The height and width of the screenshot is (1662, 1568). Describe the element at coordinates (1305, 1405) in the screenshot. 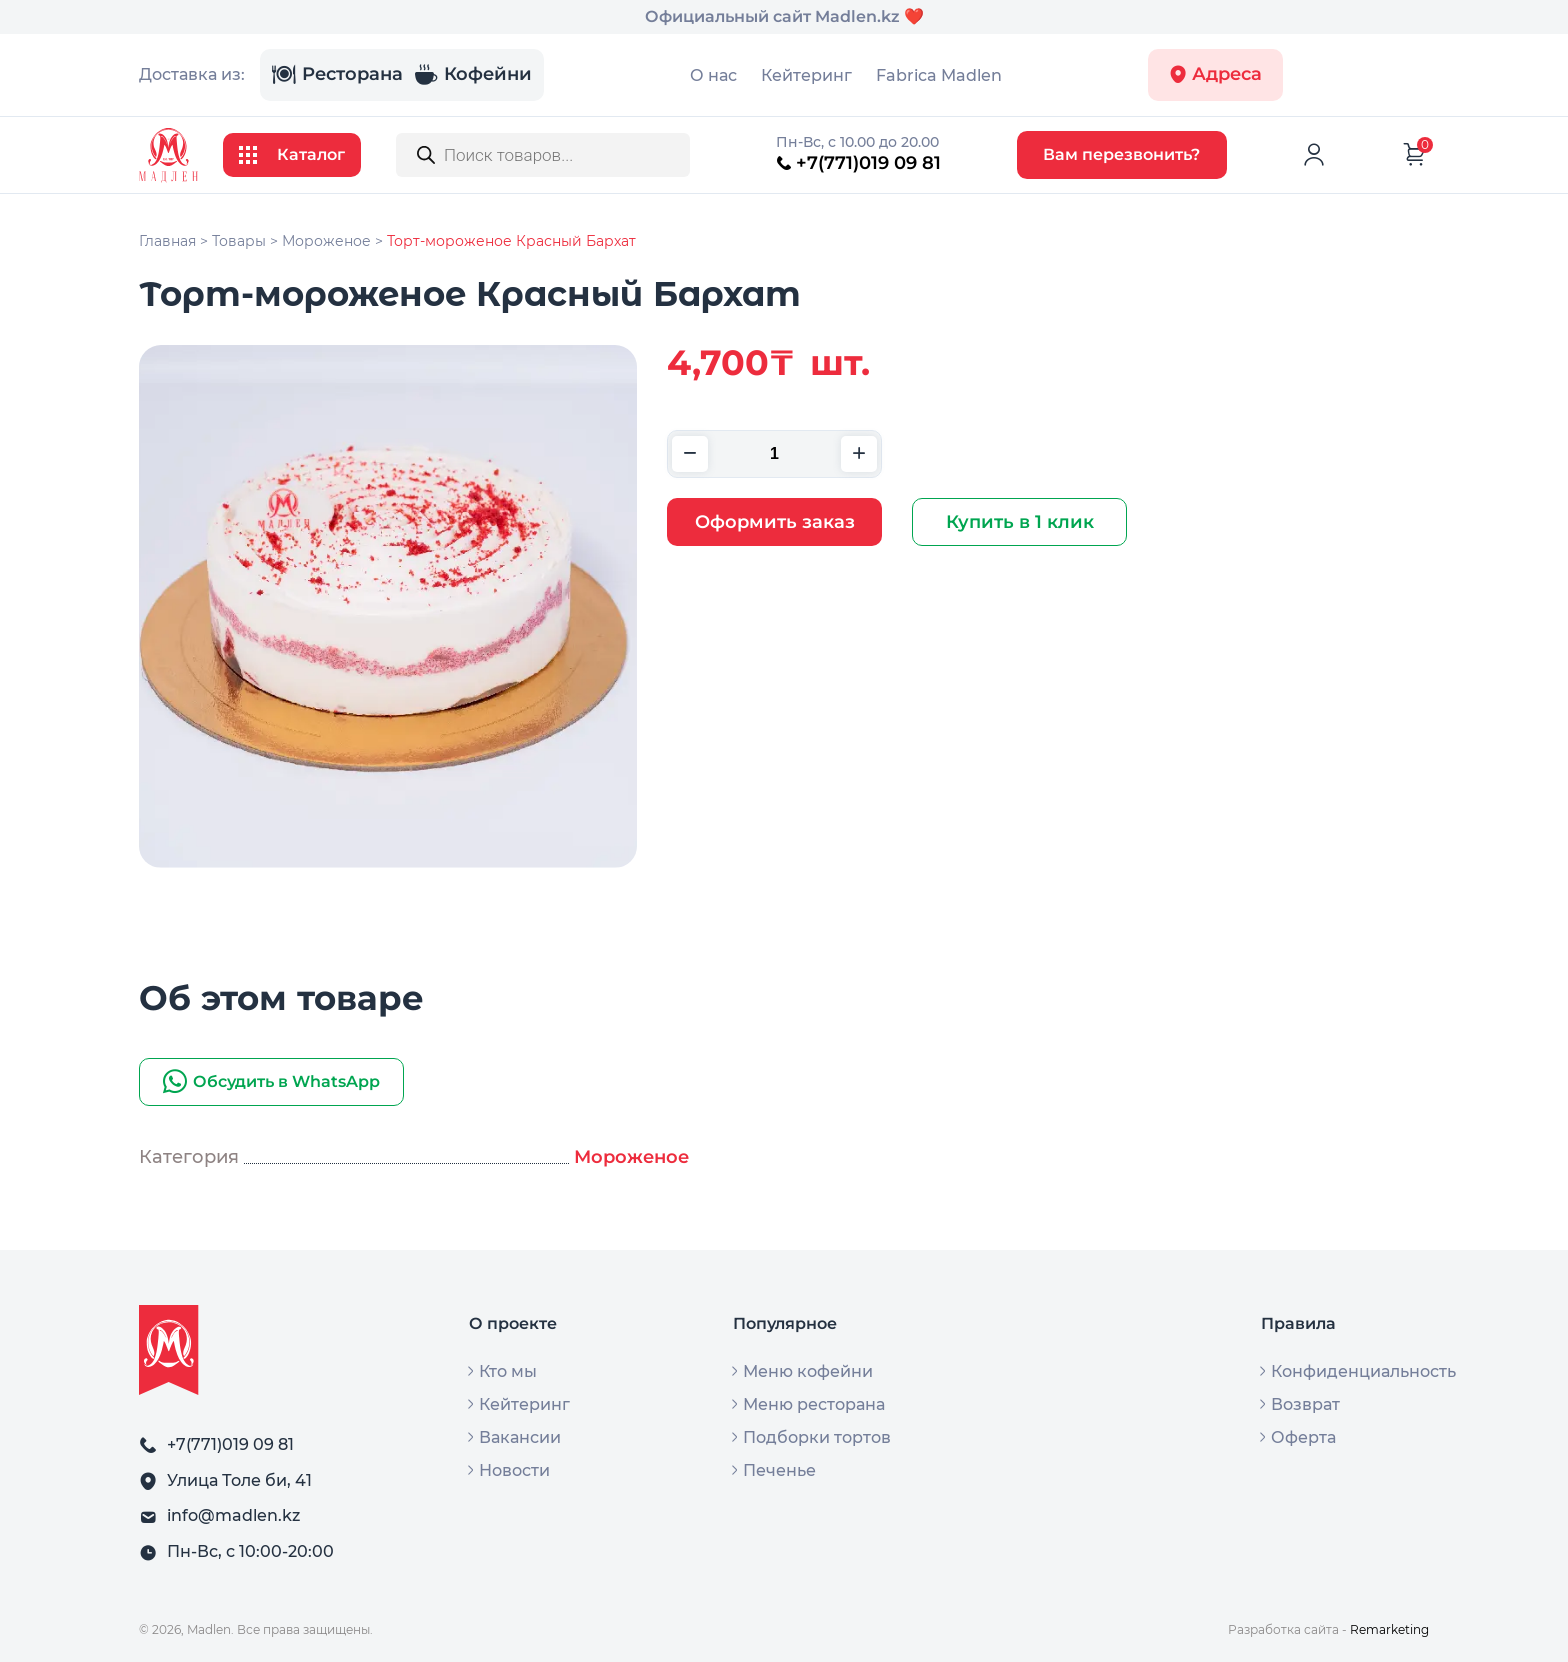

I see `Возврат` at that location.